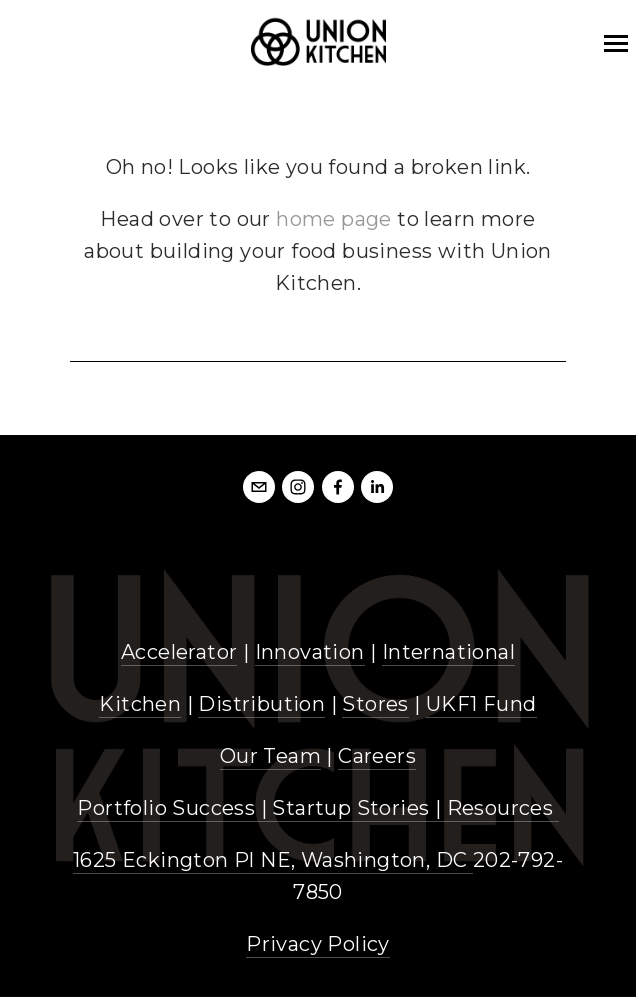 Image resolution: width=636 pixels, height=997 pixels. What do you see at coordinates (310, 652) in the screenshot?
I see `Innovation` at bounding box center [310, 652].